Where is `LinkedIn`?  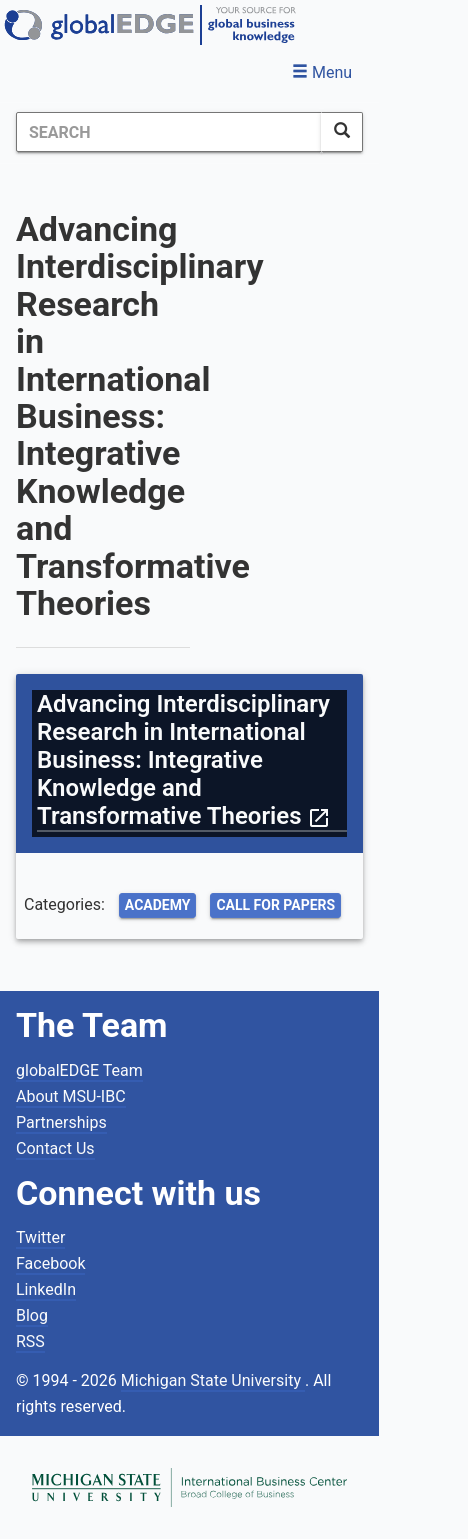 LinkedIn is located at coordinates (46, 1289).